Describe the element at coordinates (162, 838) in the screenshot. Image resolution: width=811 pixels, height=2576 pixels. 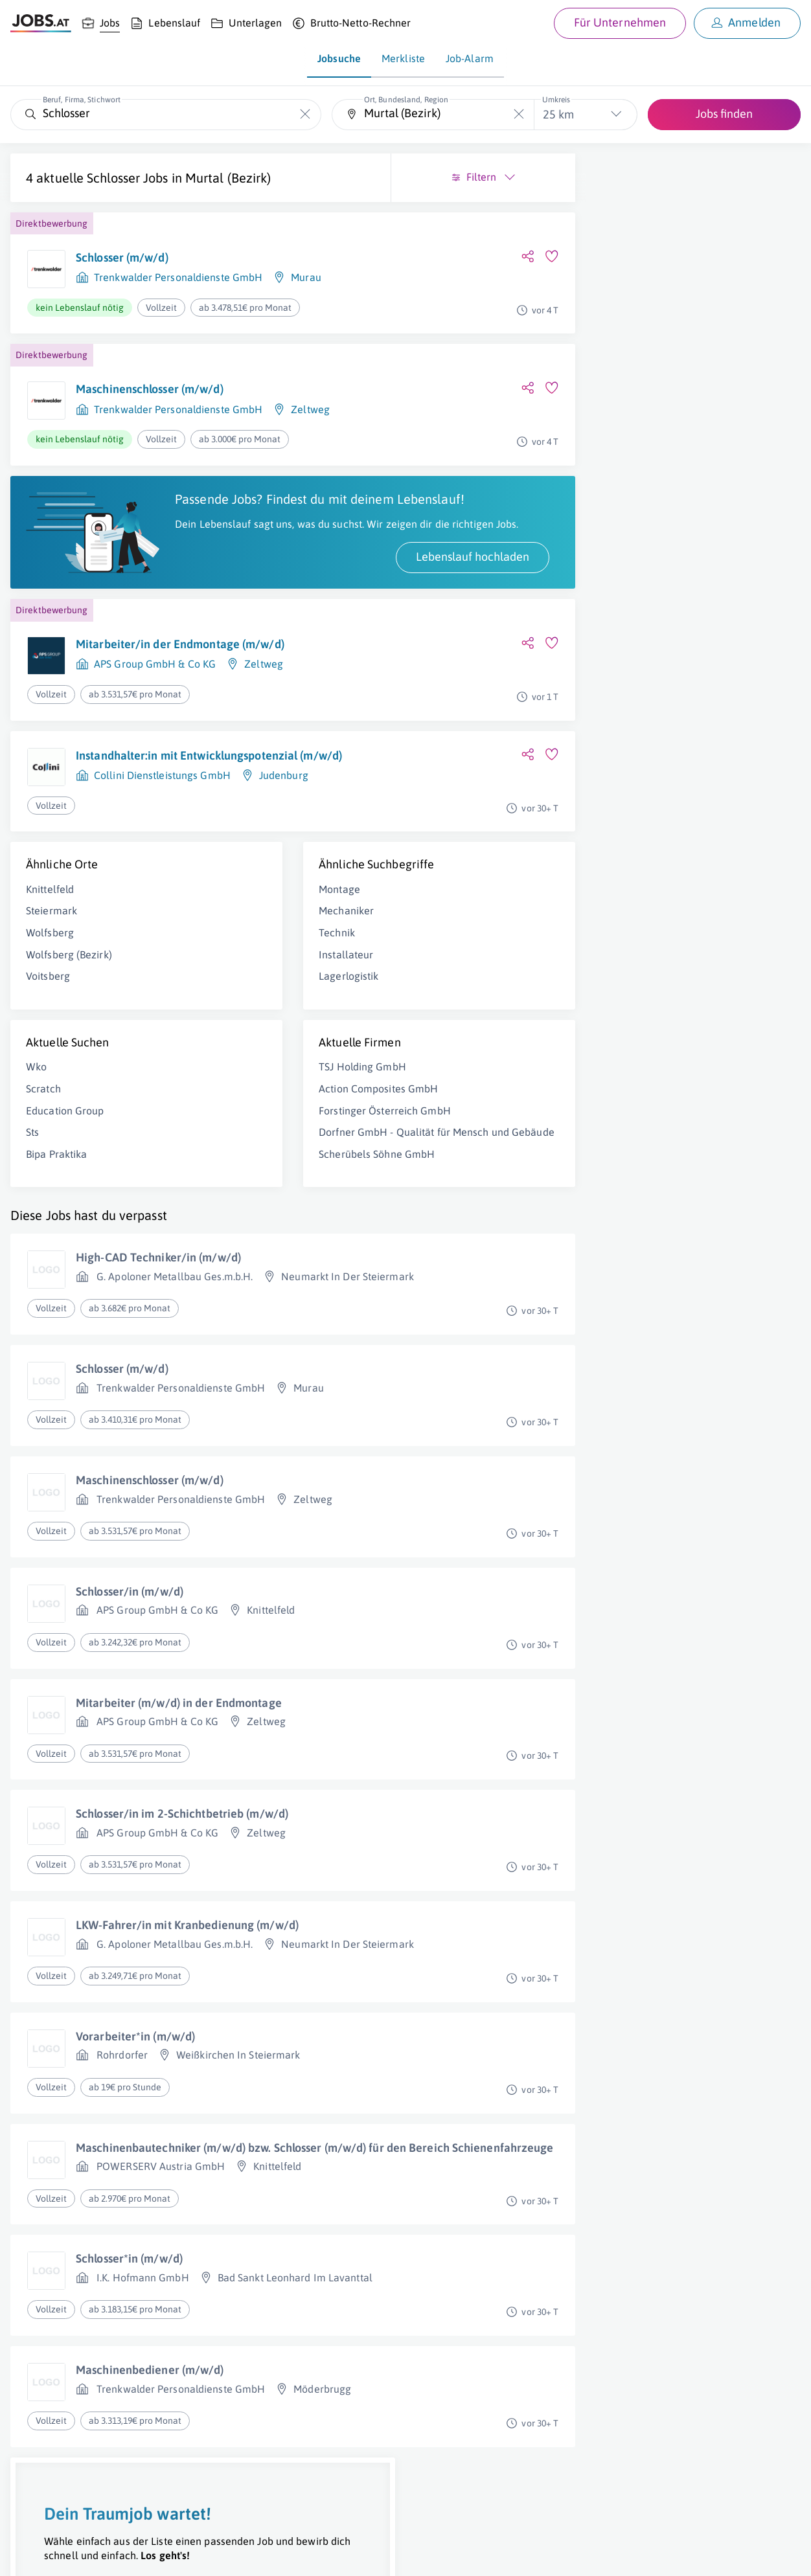
I see `Collini Dienstleistungs GmbH` at that location.